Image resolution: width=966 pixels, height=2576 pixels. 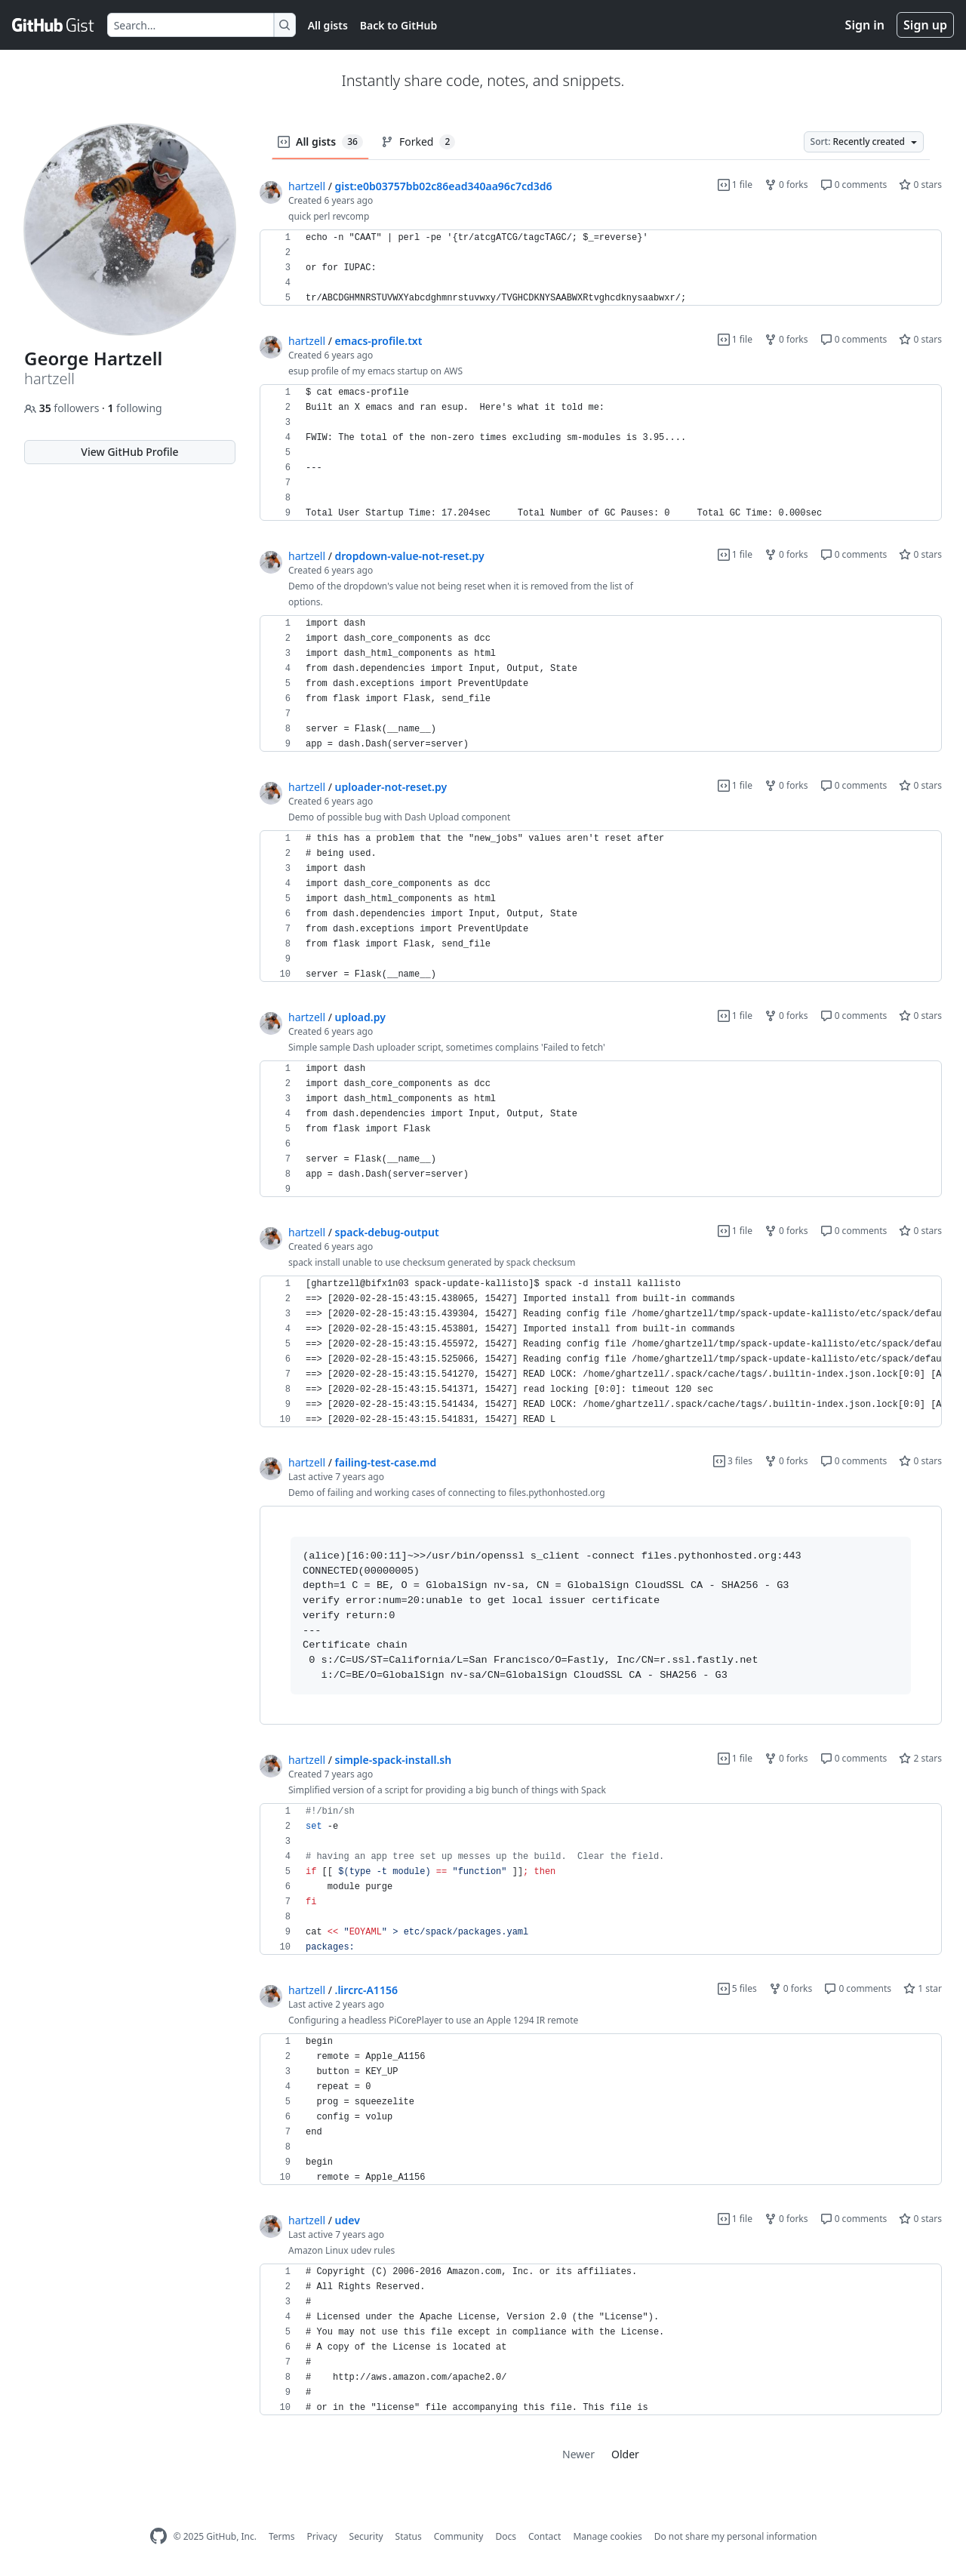 I want to click on 2 stars, so click(x=920, y=1758).